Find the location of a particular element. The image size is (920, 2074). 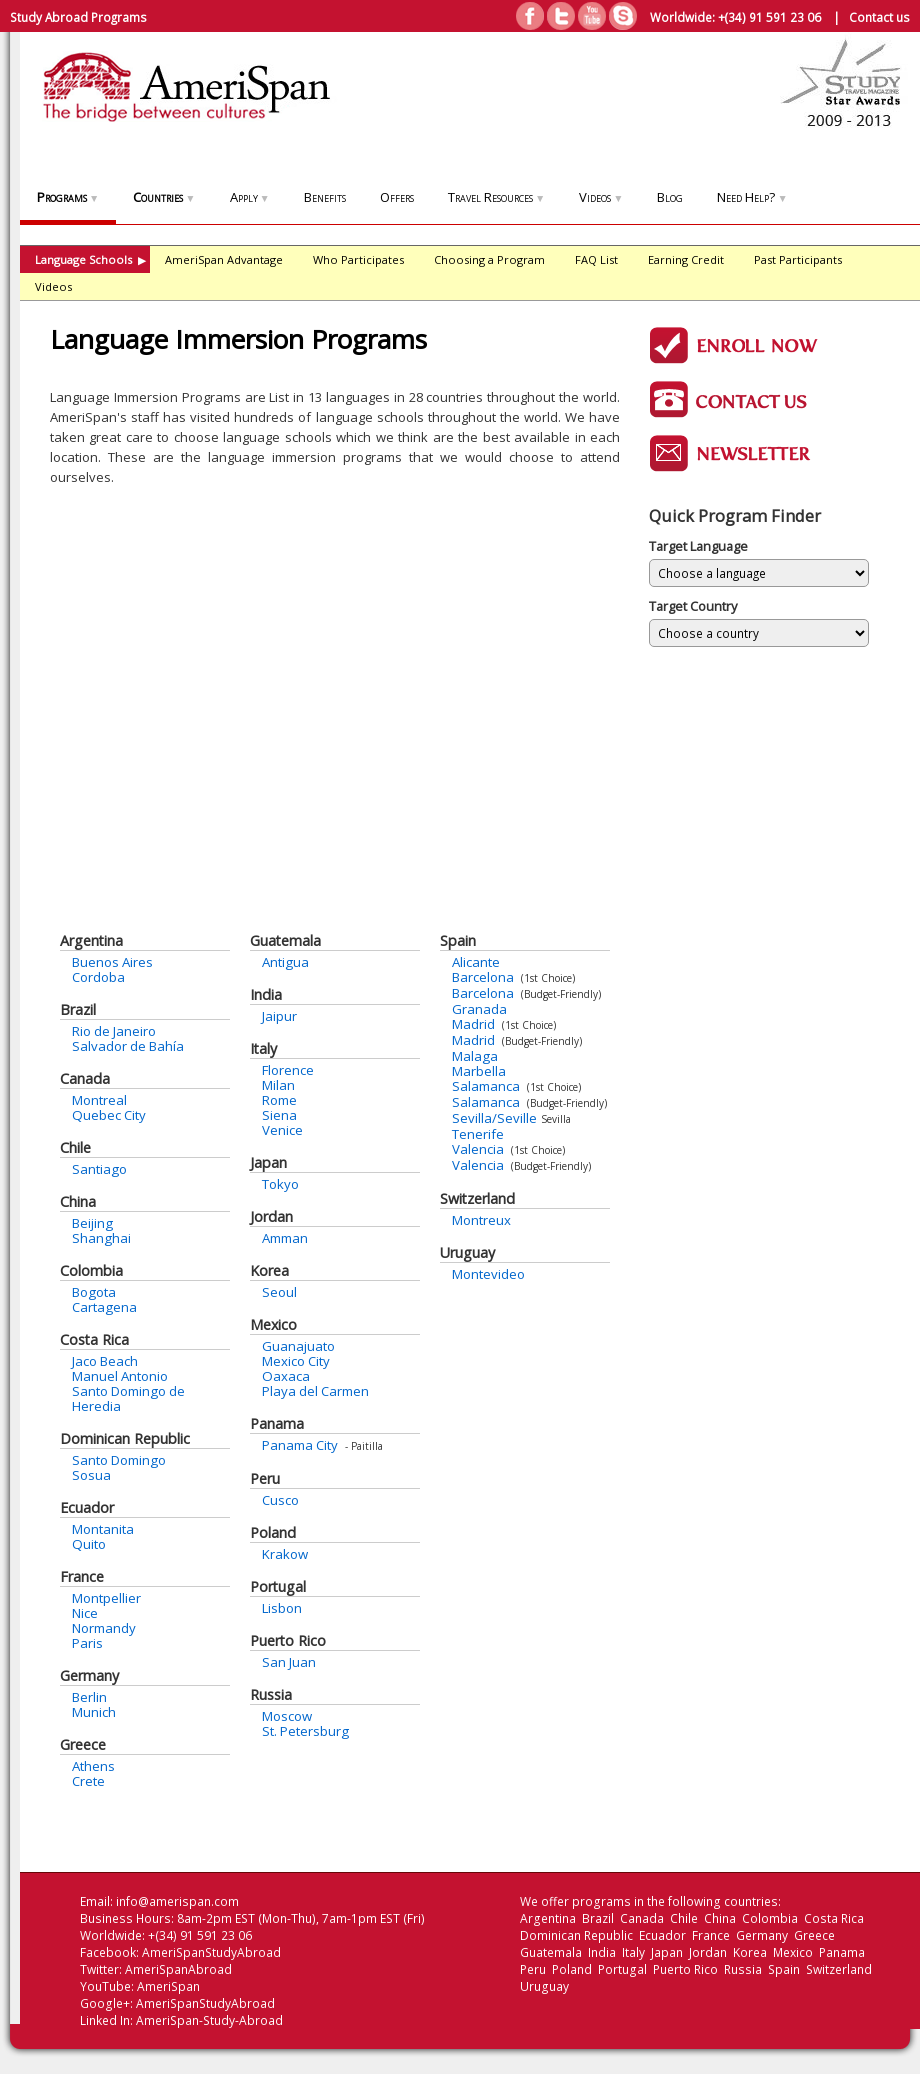

Guanajuato is located at coordinates (298, 1346).